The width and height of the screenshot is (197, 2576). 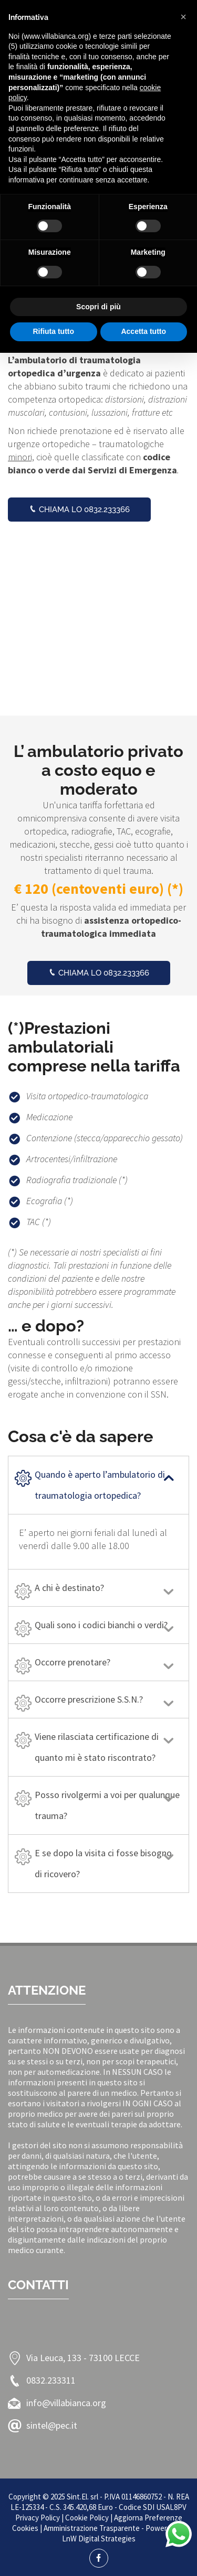 I want to click on [button], so click(x=183, y=16).